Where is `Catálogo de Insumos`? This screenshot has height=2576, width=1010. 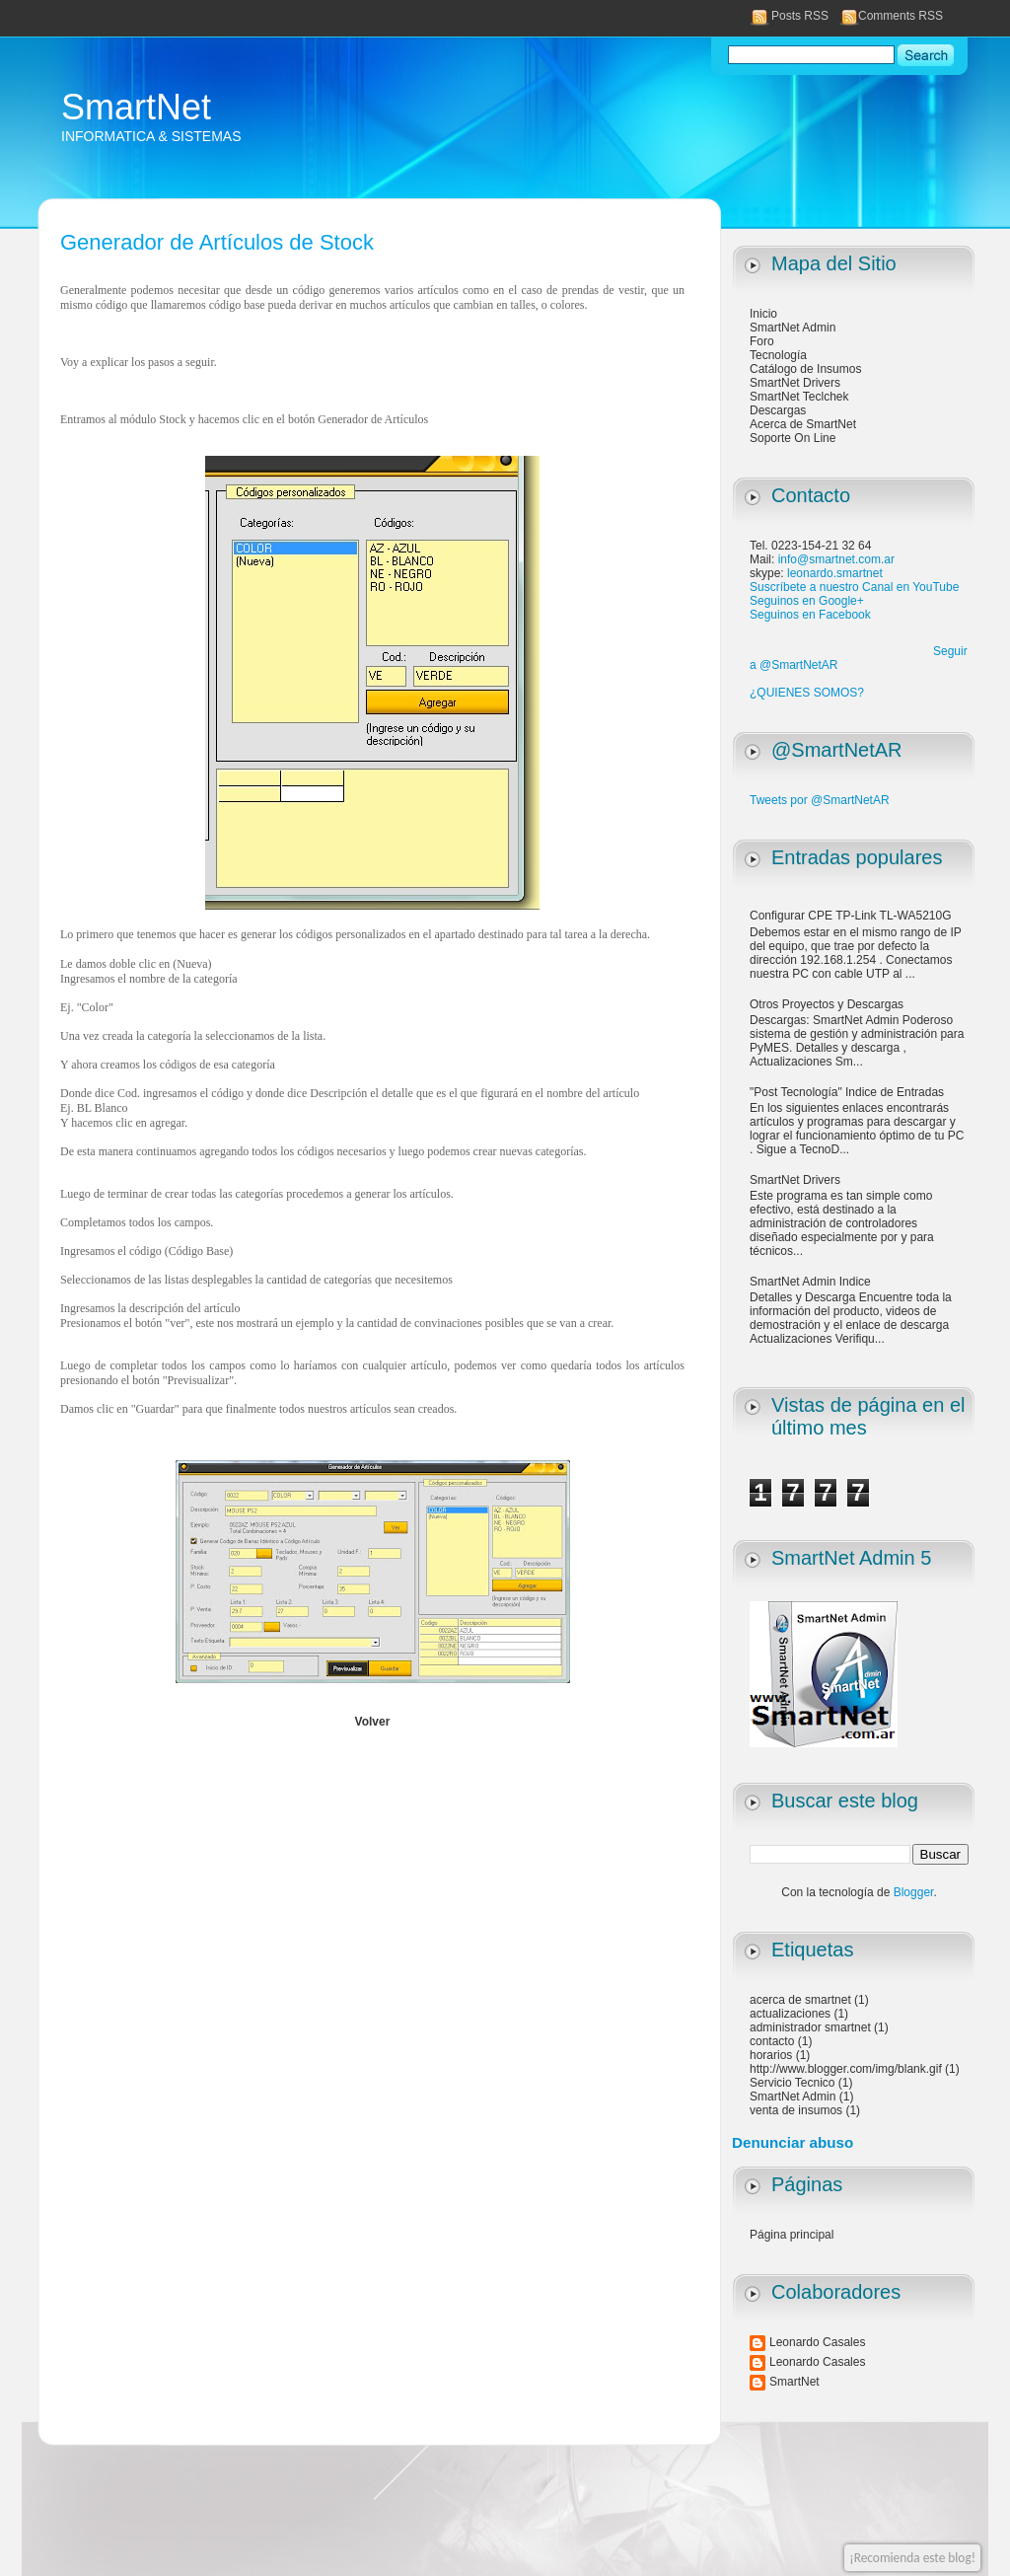 Catálogo de Insumos is located at coordinates (805, 369).